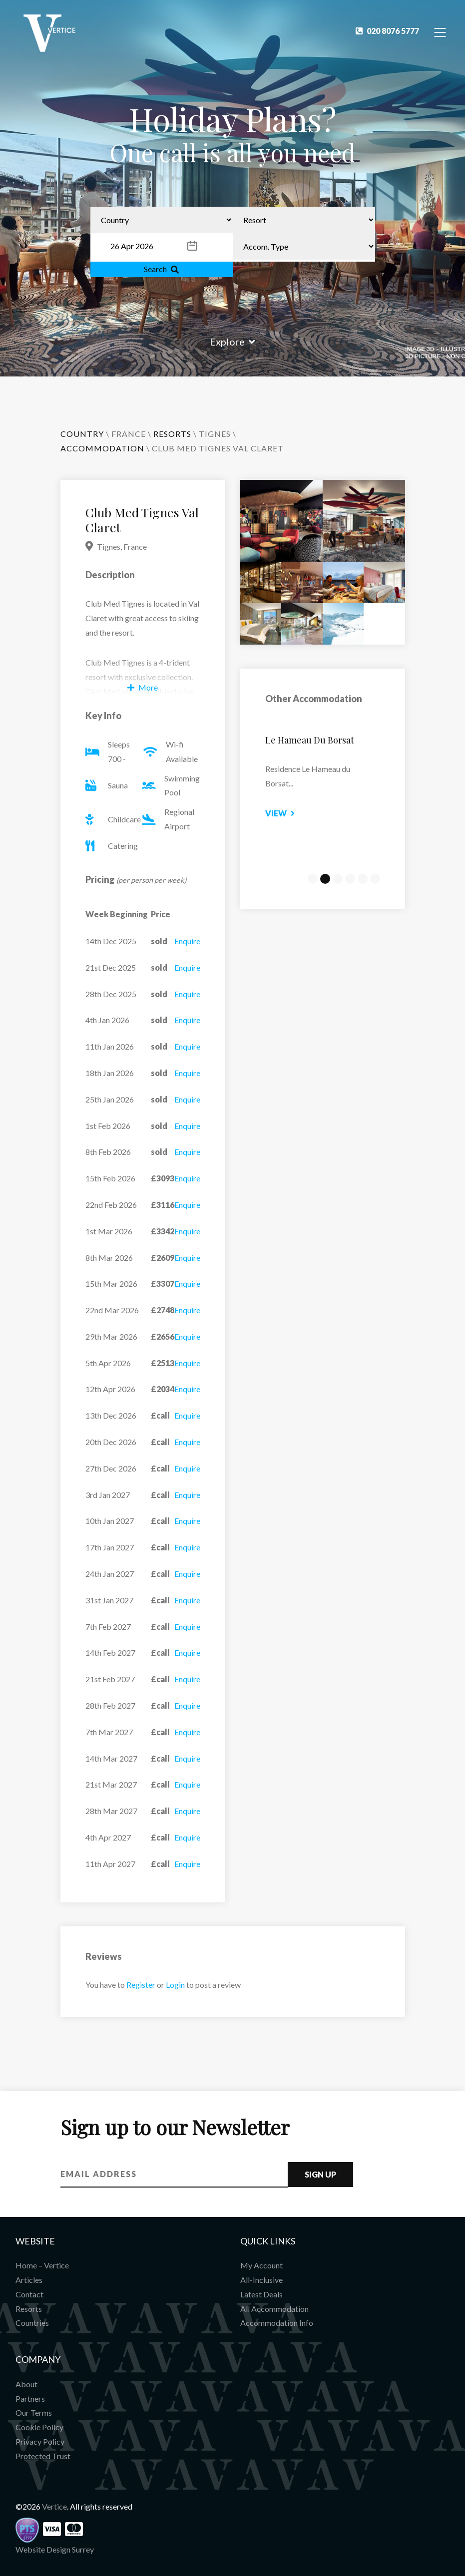 The width and height of the screenshot is (465, 2576). I want to click on Accommodation Info, so click(276, 2322).